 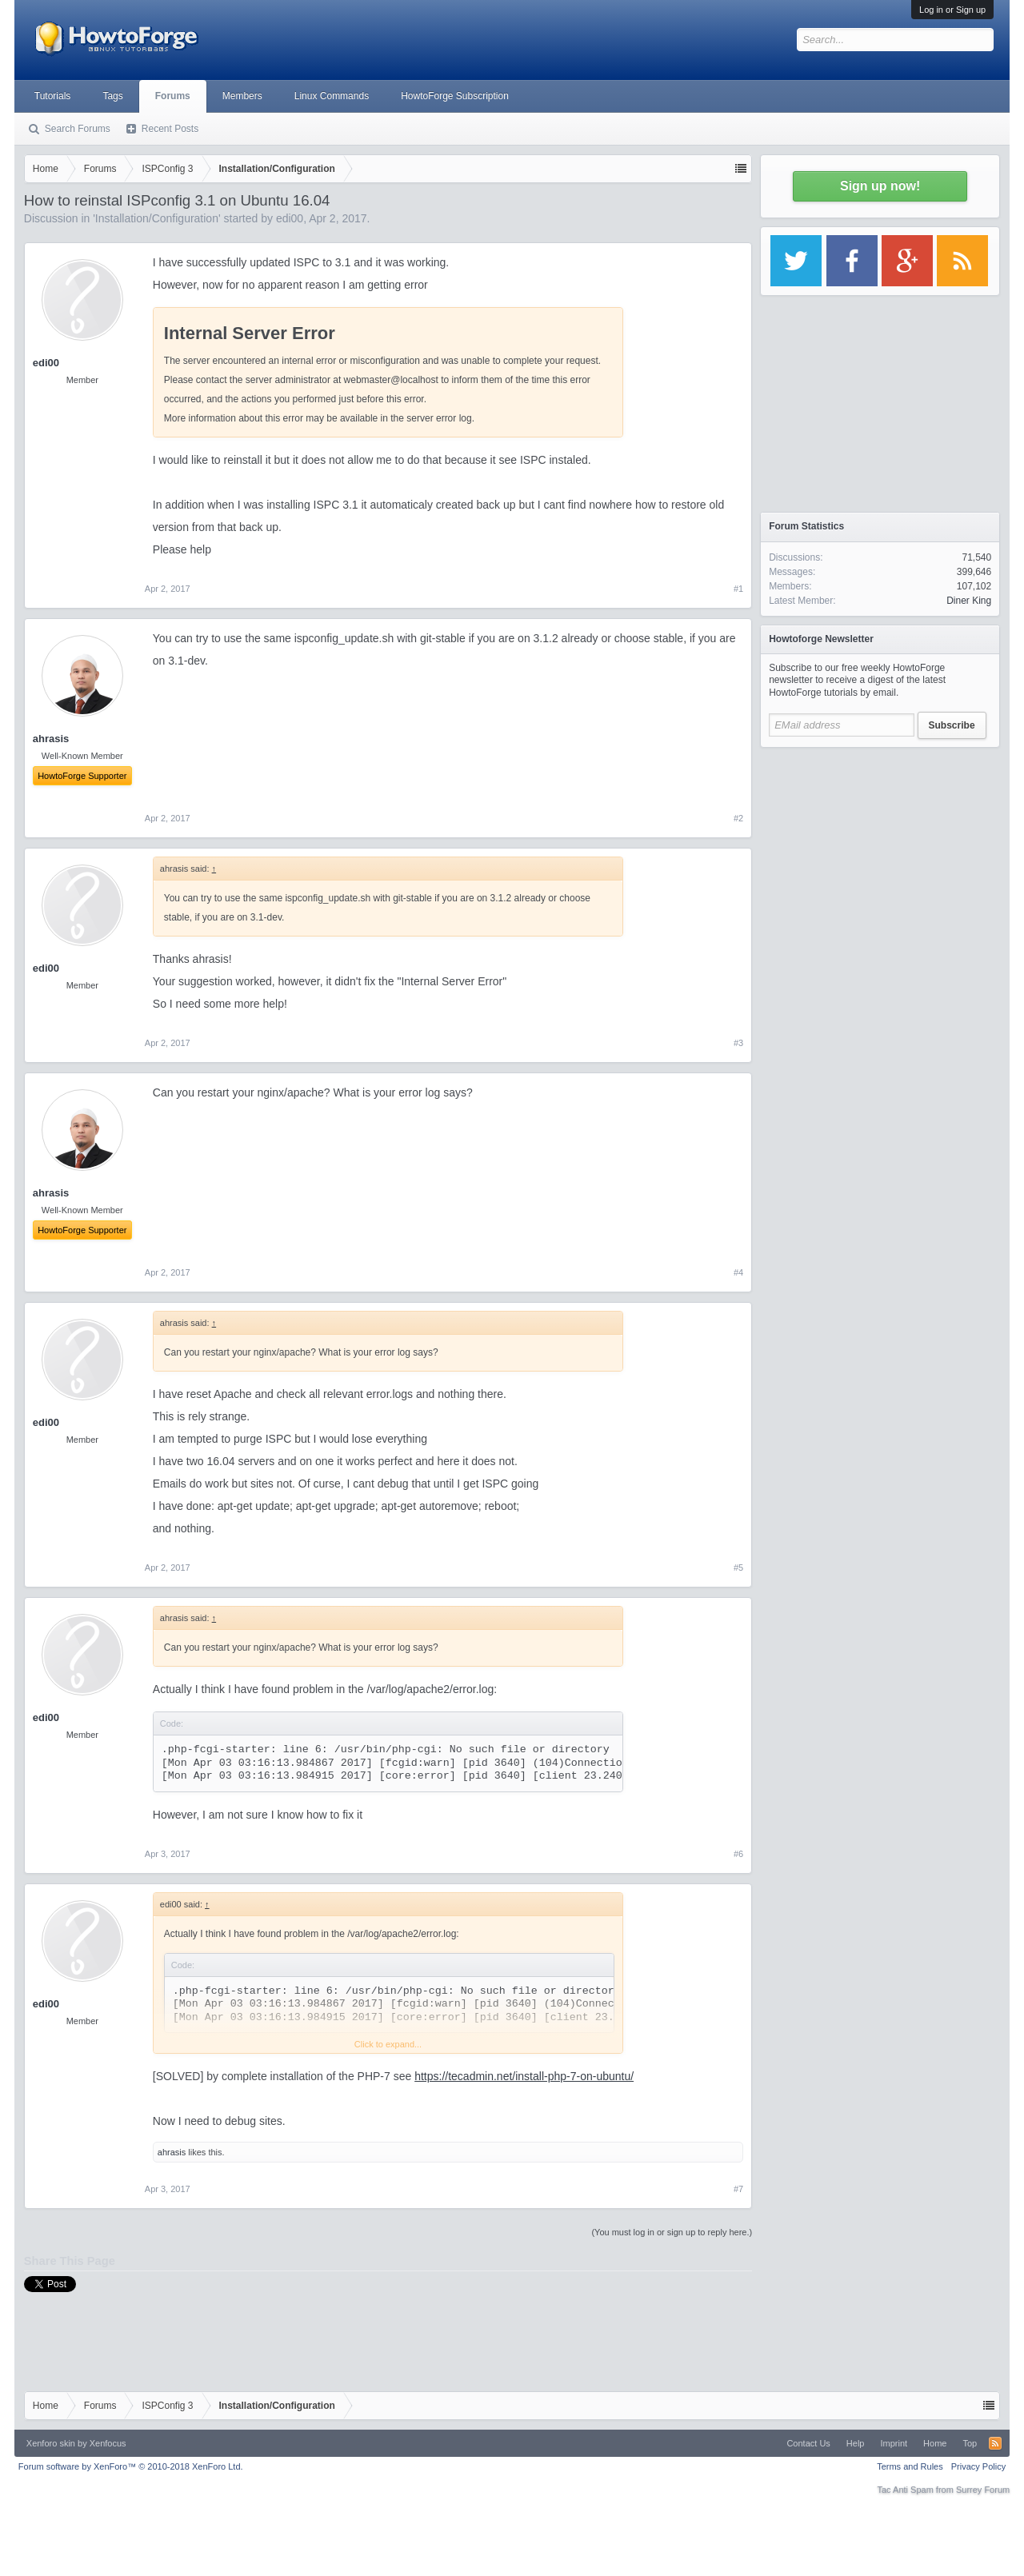 I want to click on #5, so click(x=738, y=1567).